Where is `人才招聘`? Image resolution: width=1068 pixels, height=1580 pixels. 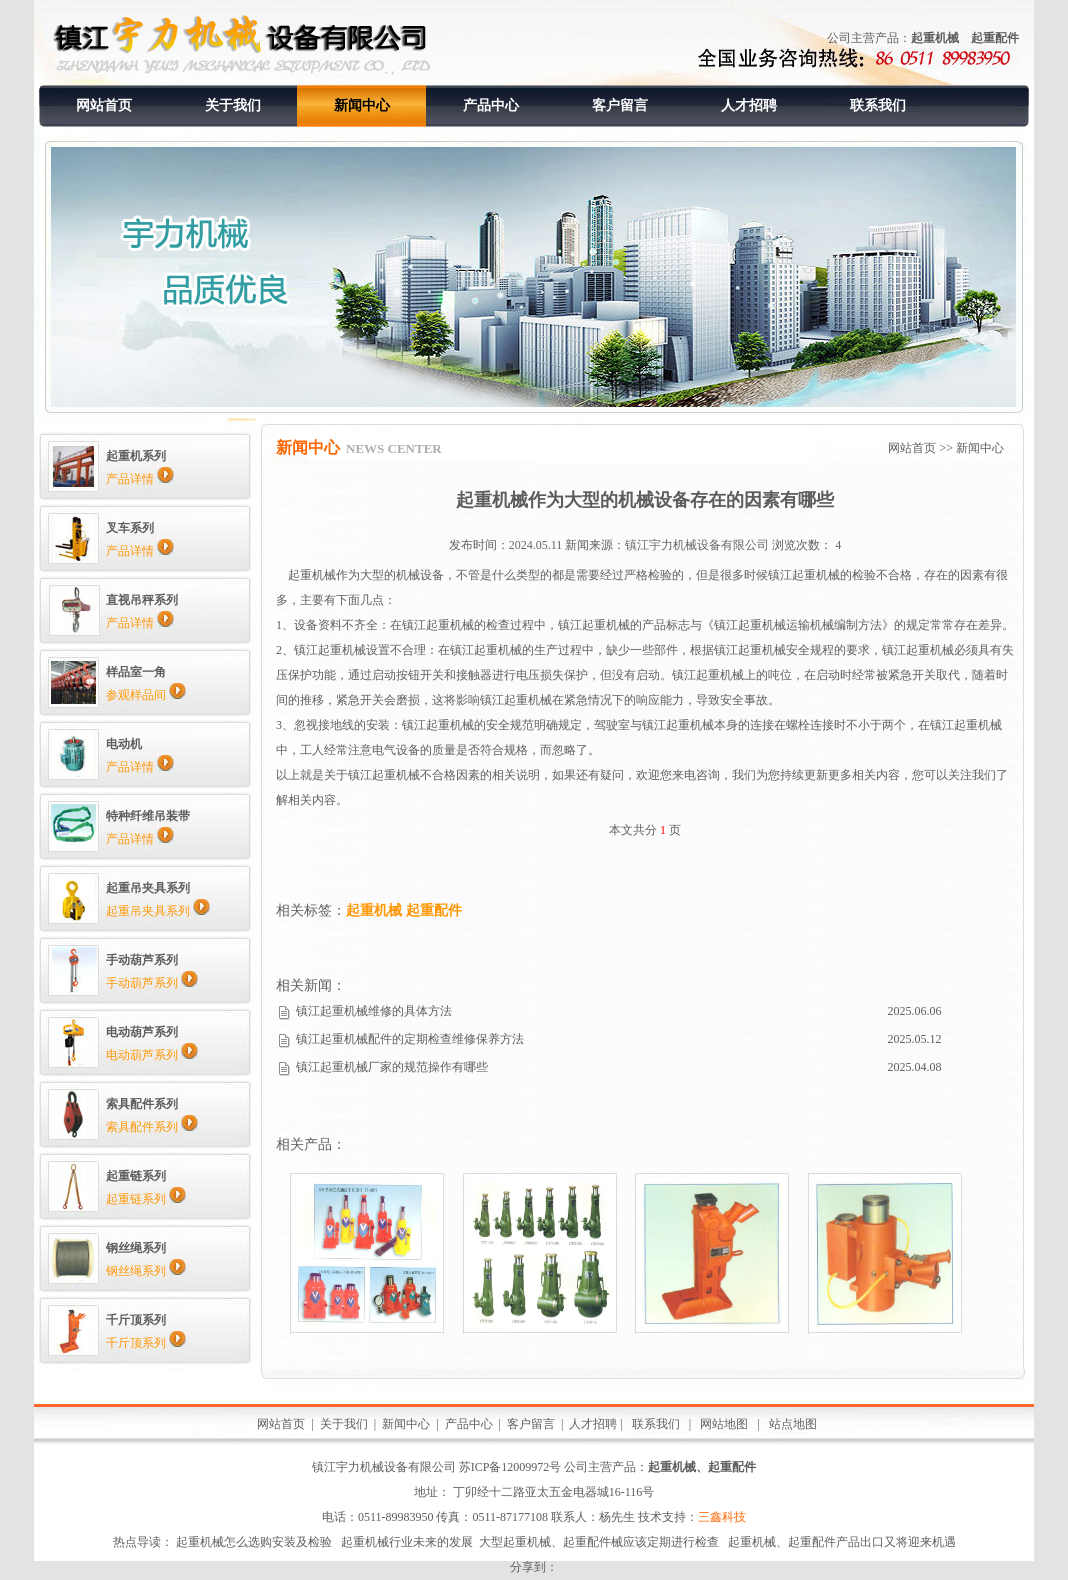 人才招聘 is located at coordinates (749, 105).